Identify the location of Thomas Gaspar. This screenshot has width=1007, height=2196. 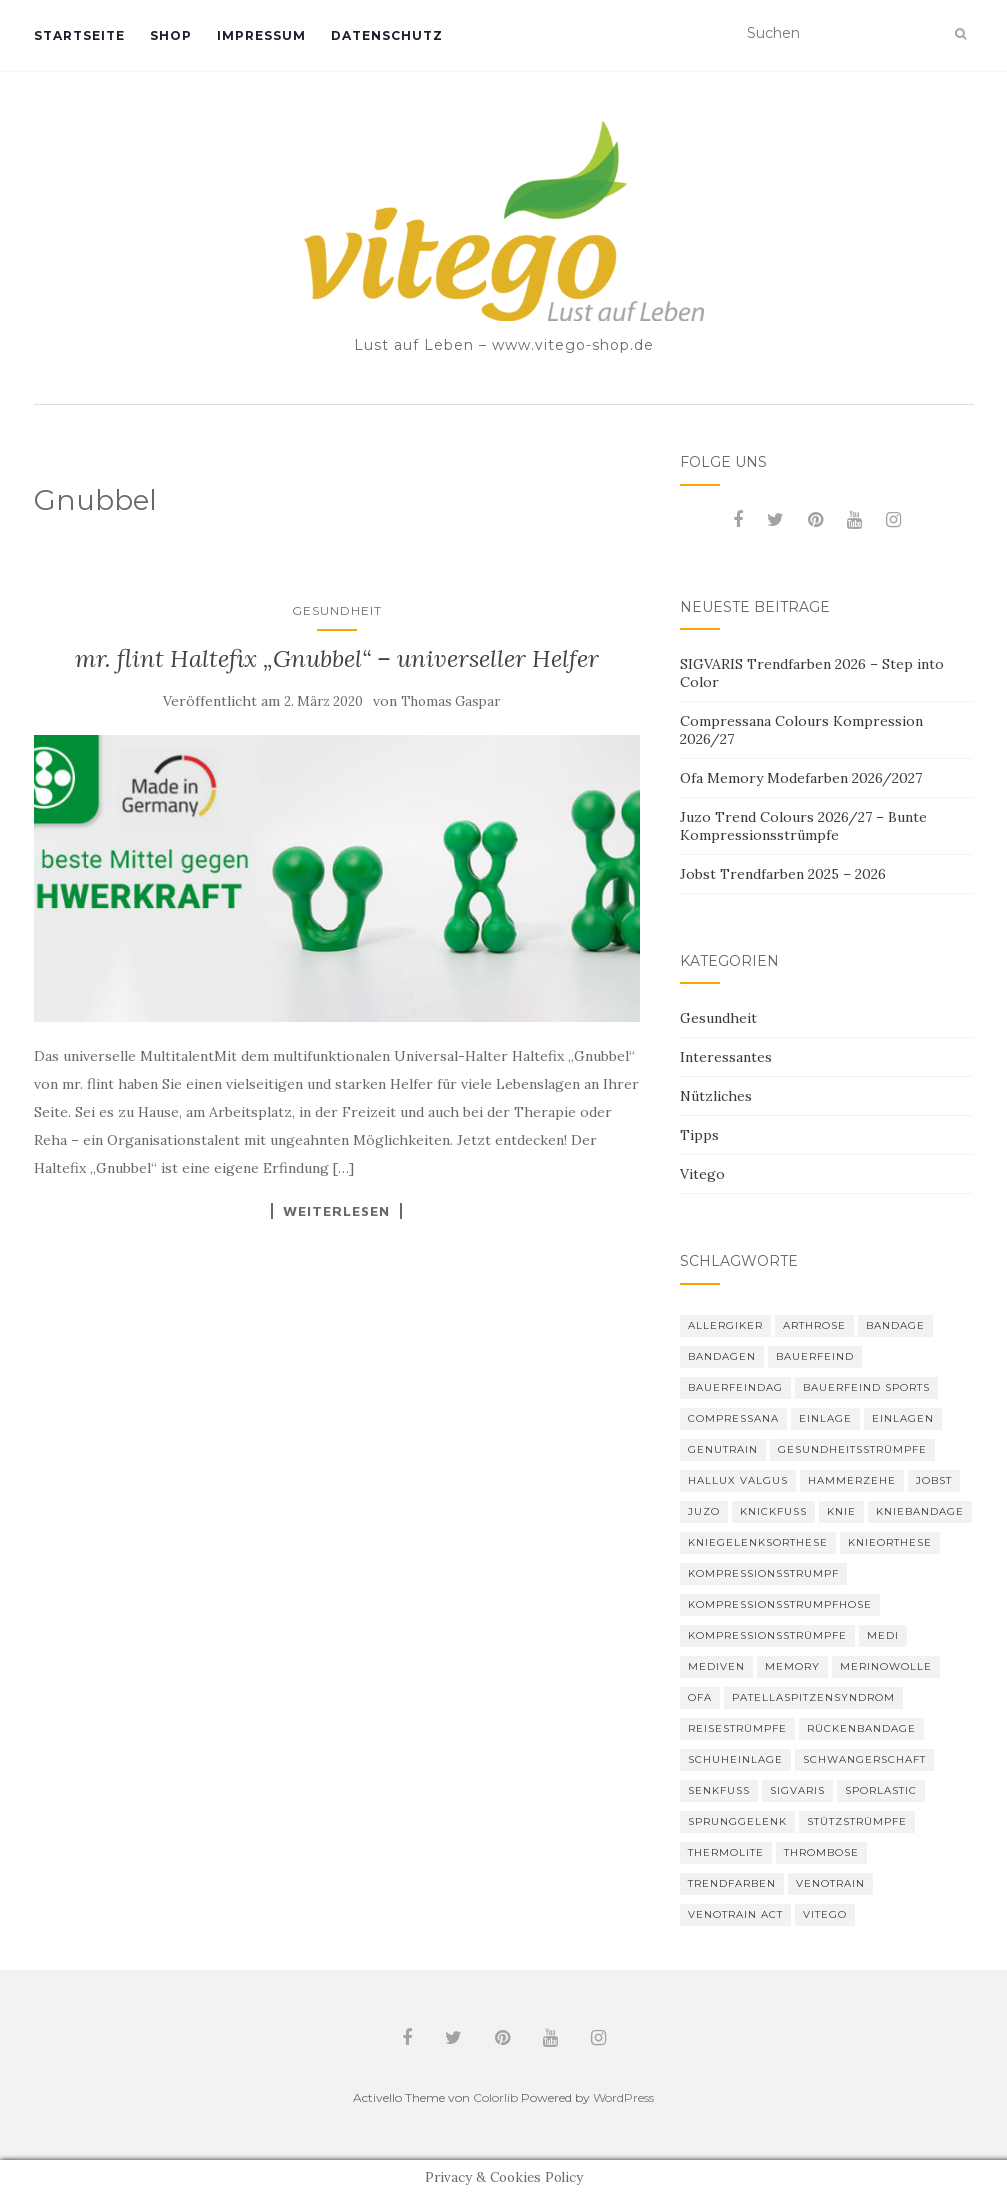
(450, 701).